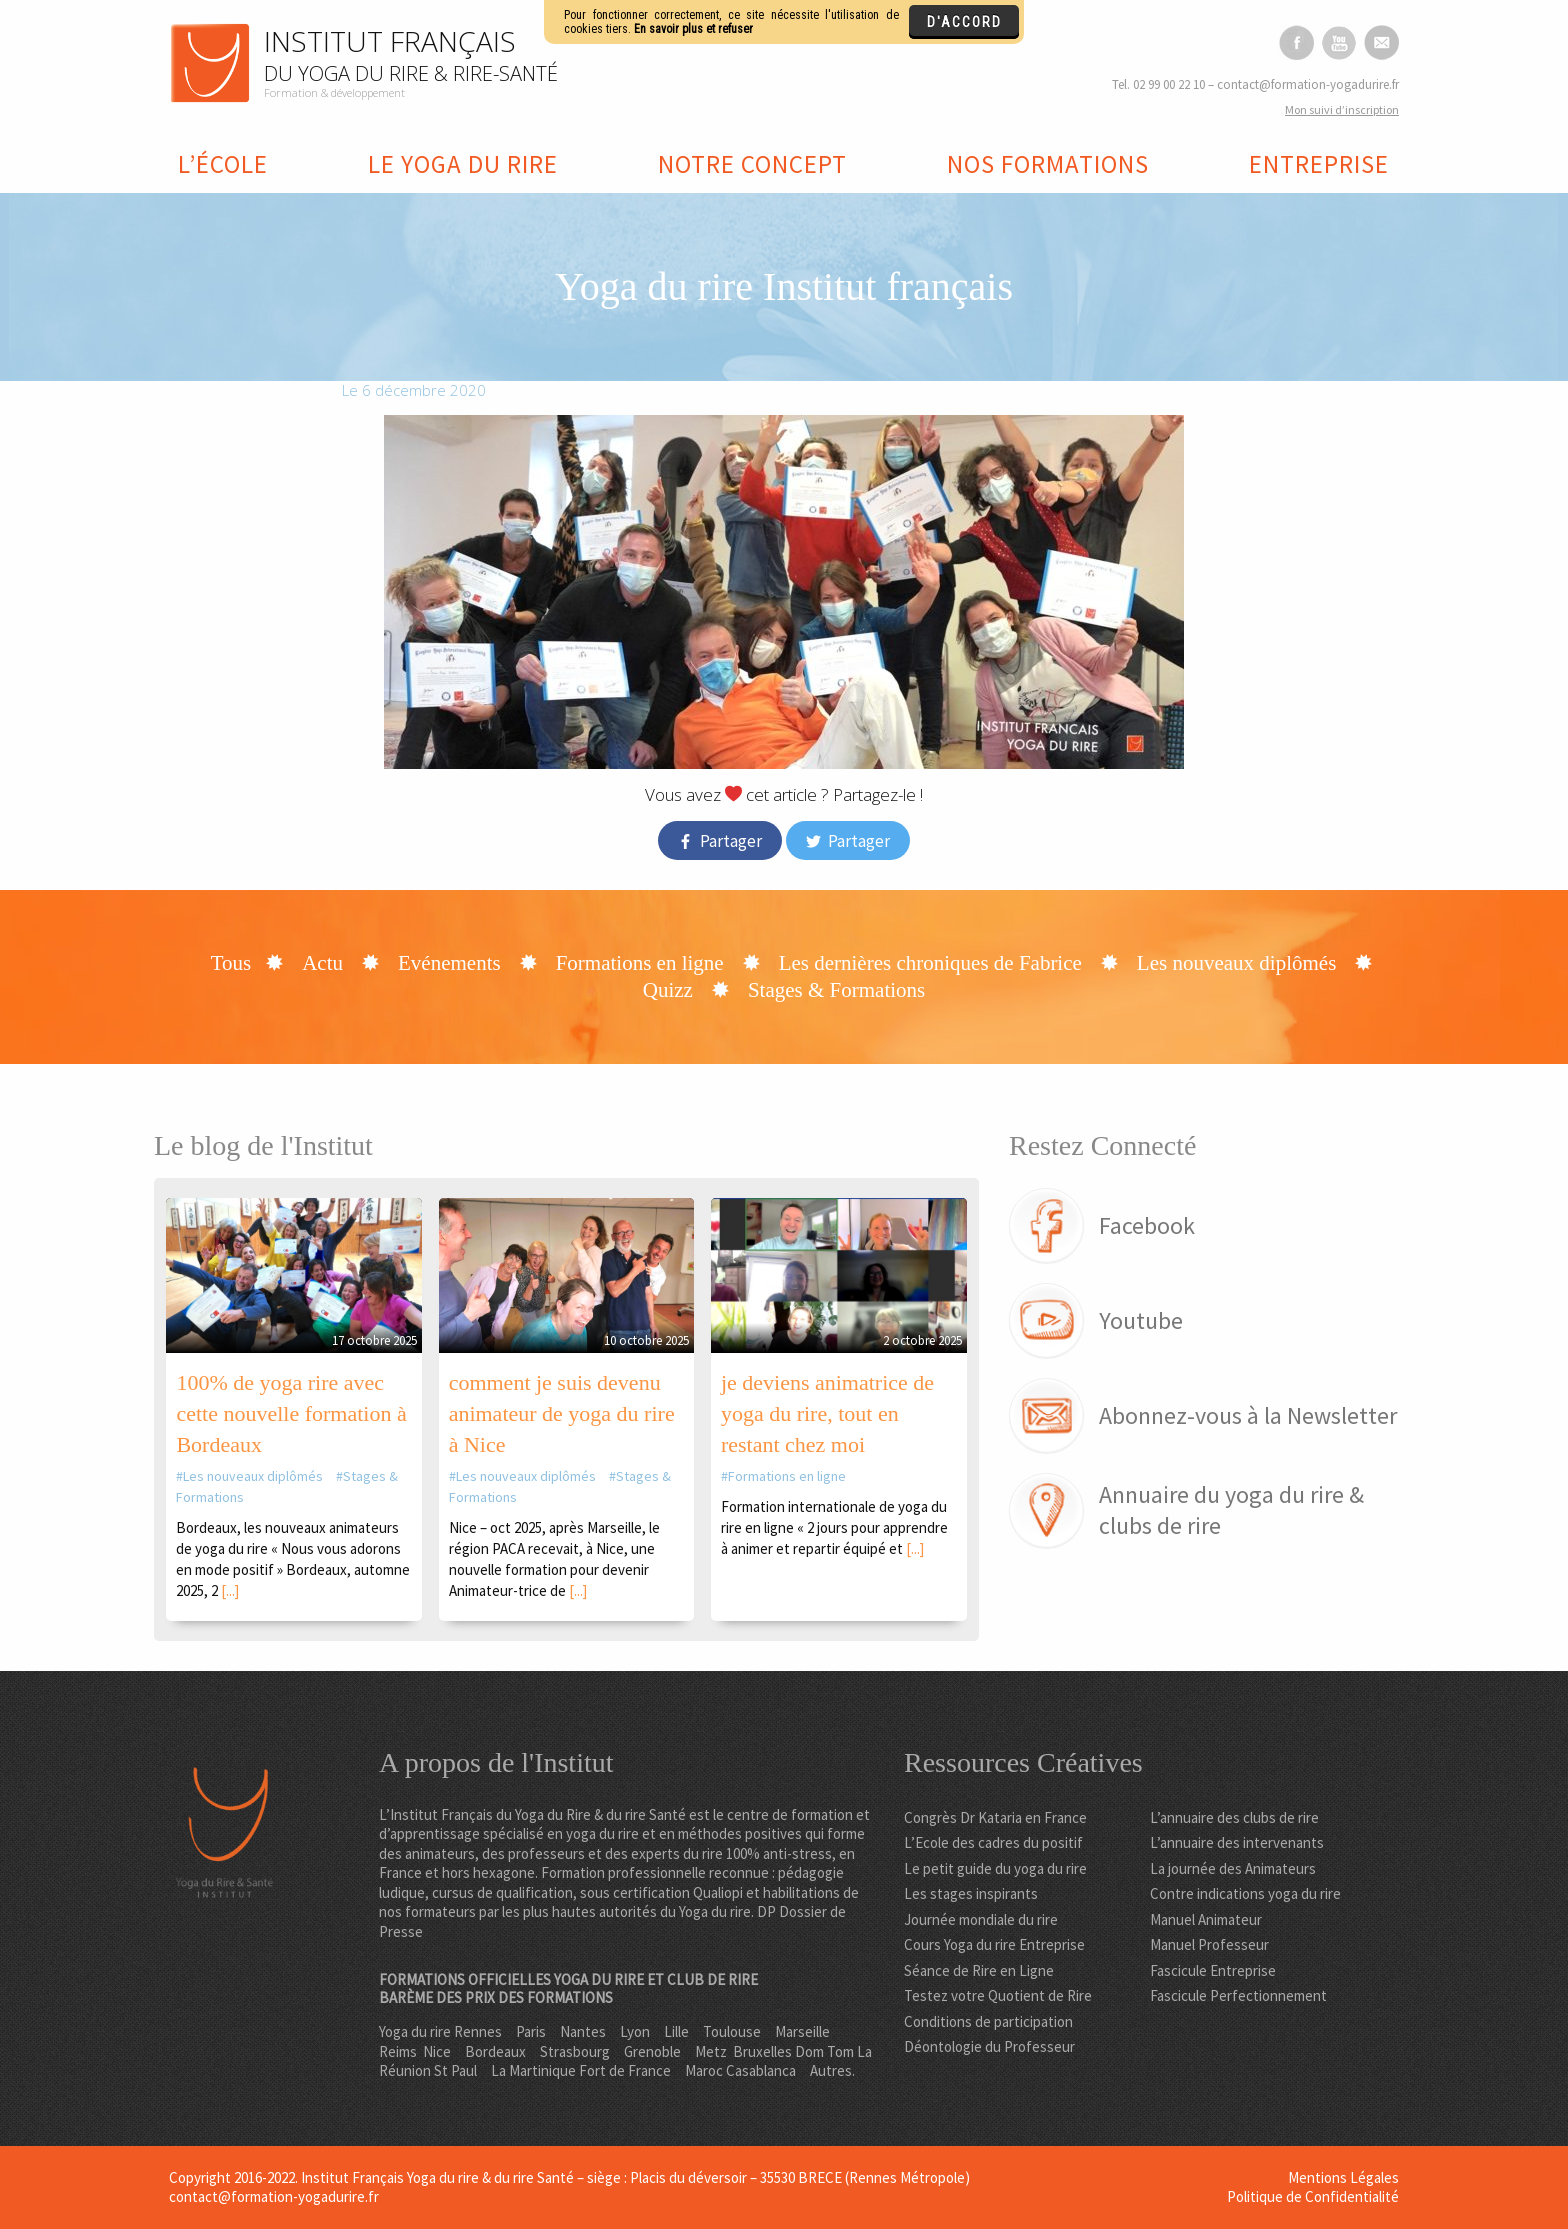  I want to click on Le blog de l'Institut, so click(263, 1145).